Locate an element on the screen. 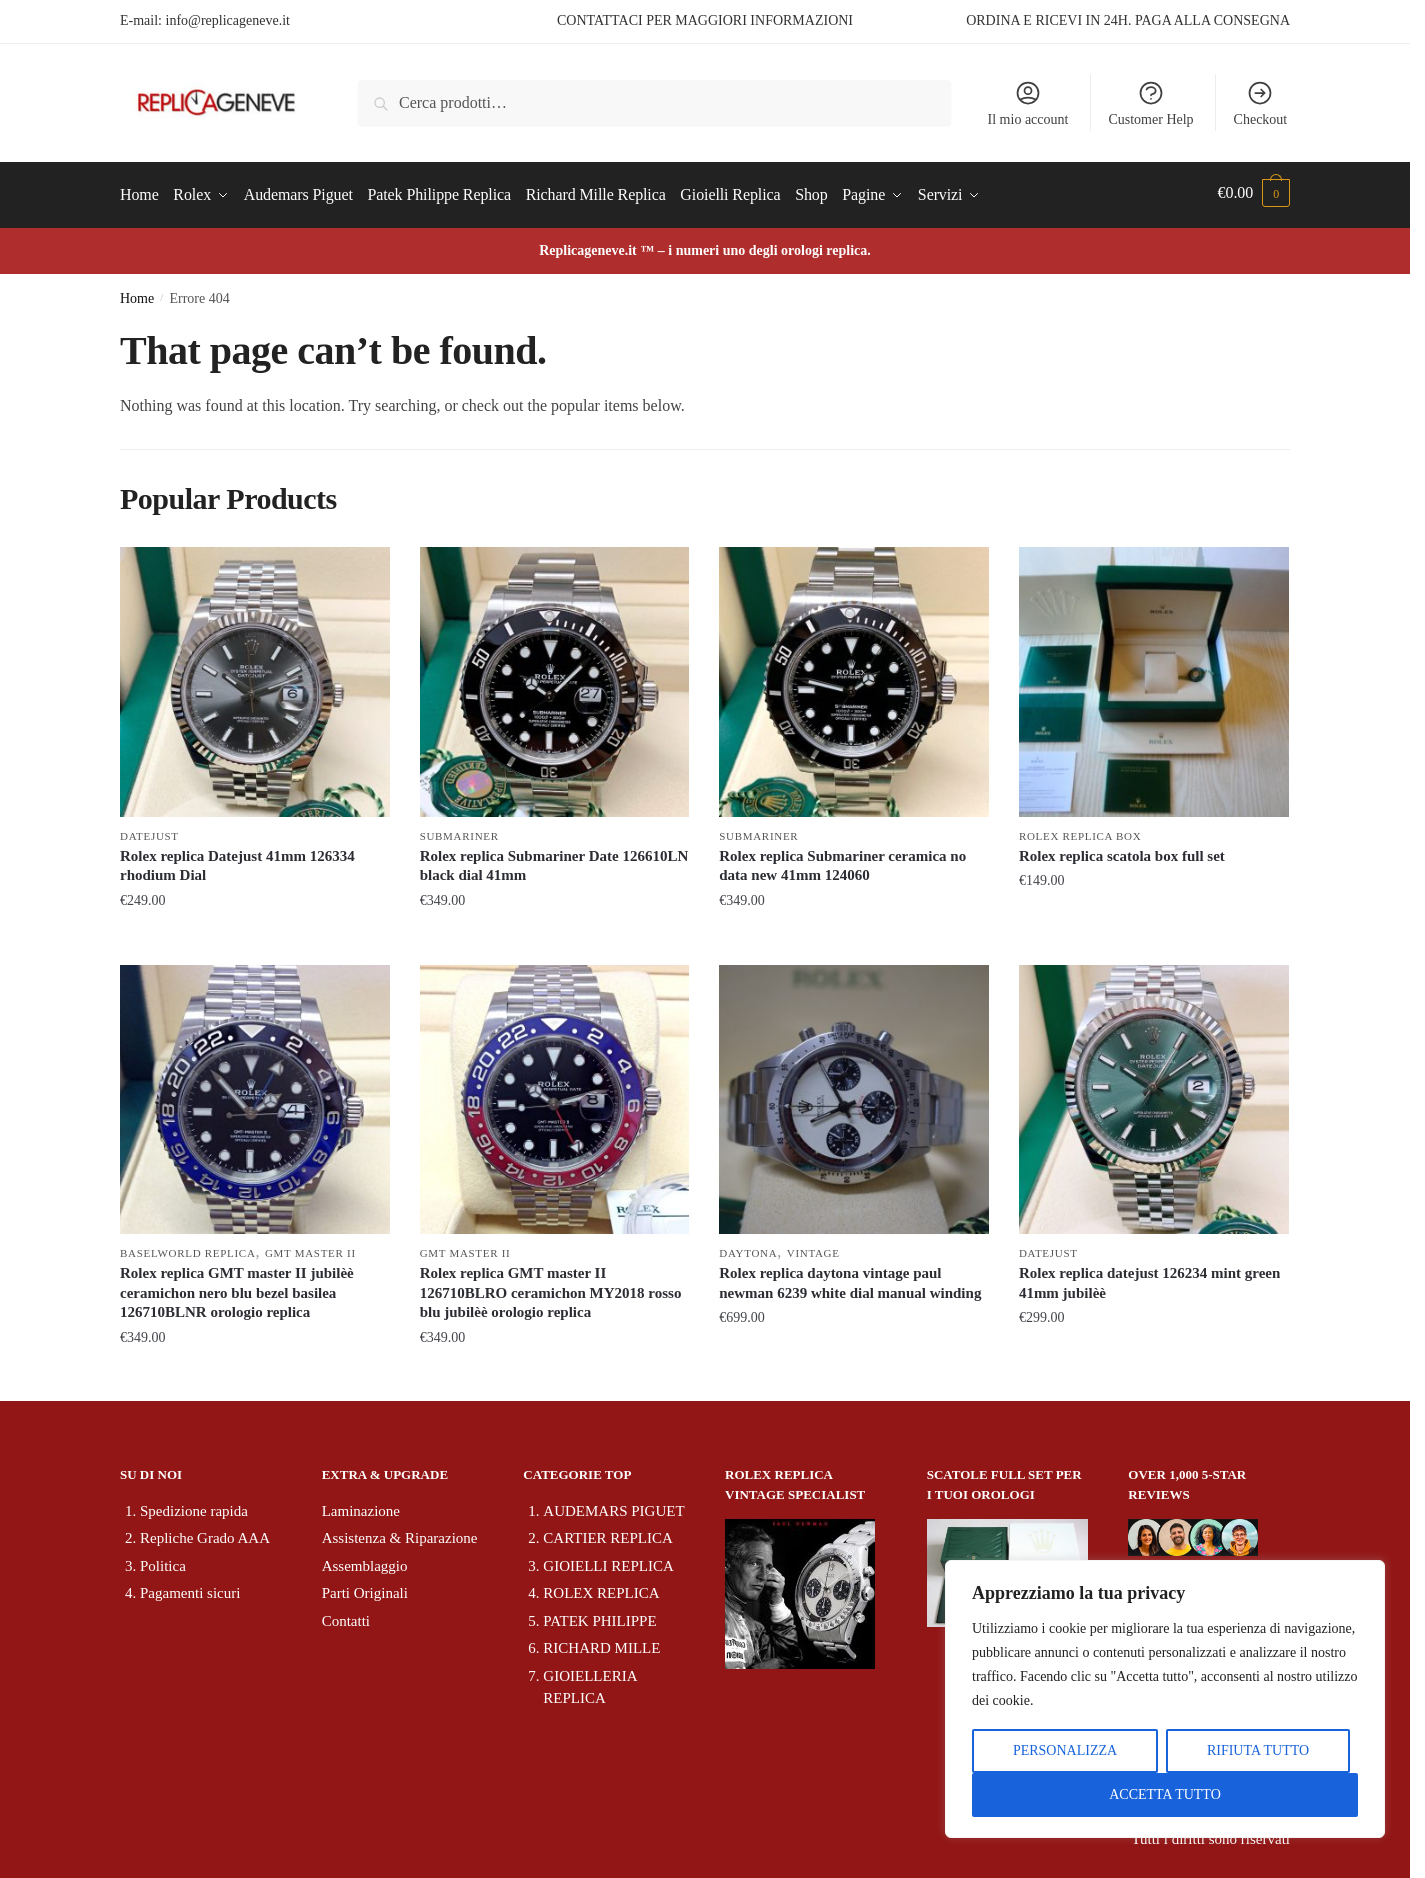 This screenshot has height=1878, width=1425. RIFIUTA TUTTO is located at coordinates (1258, 1750).